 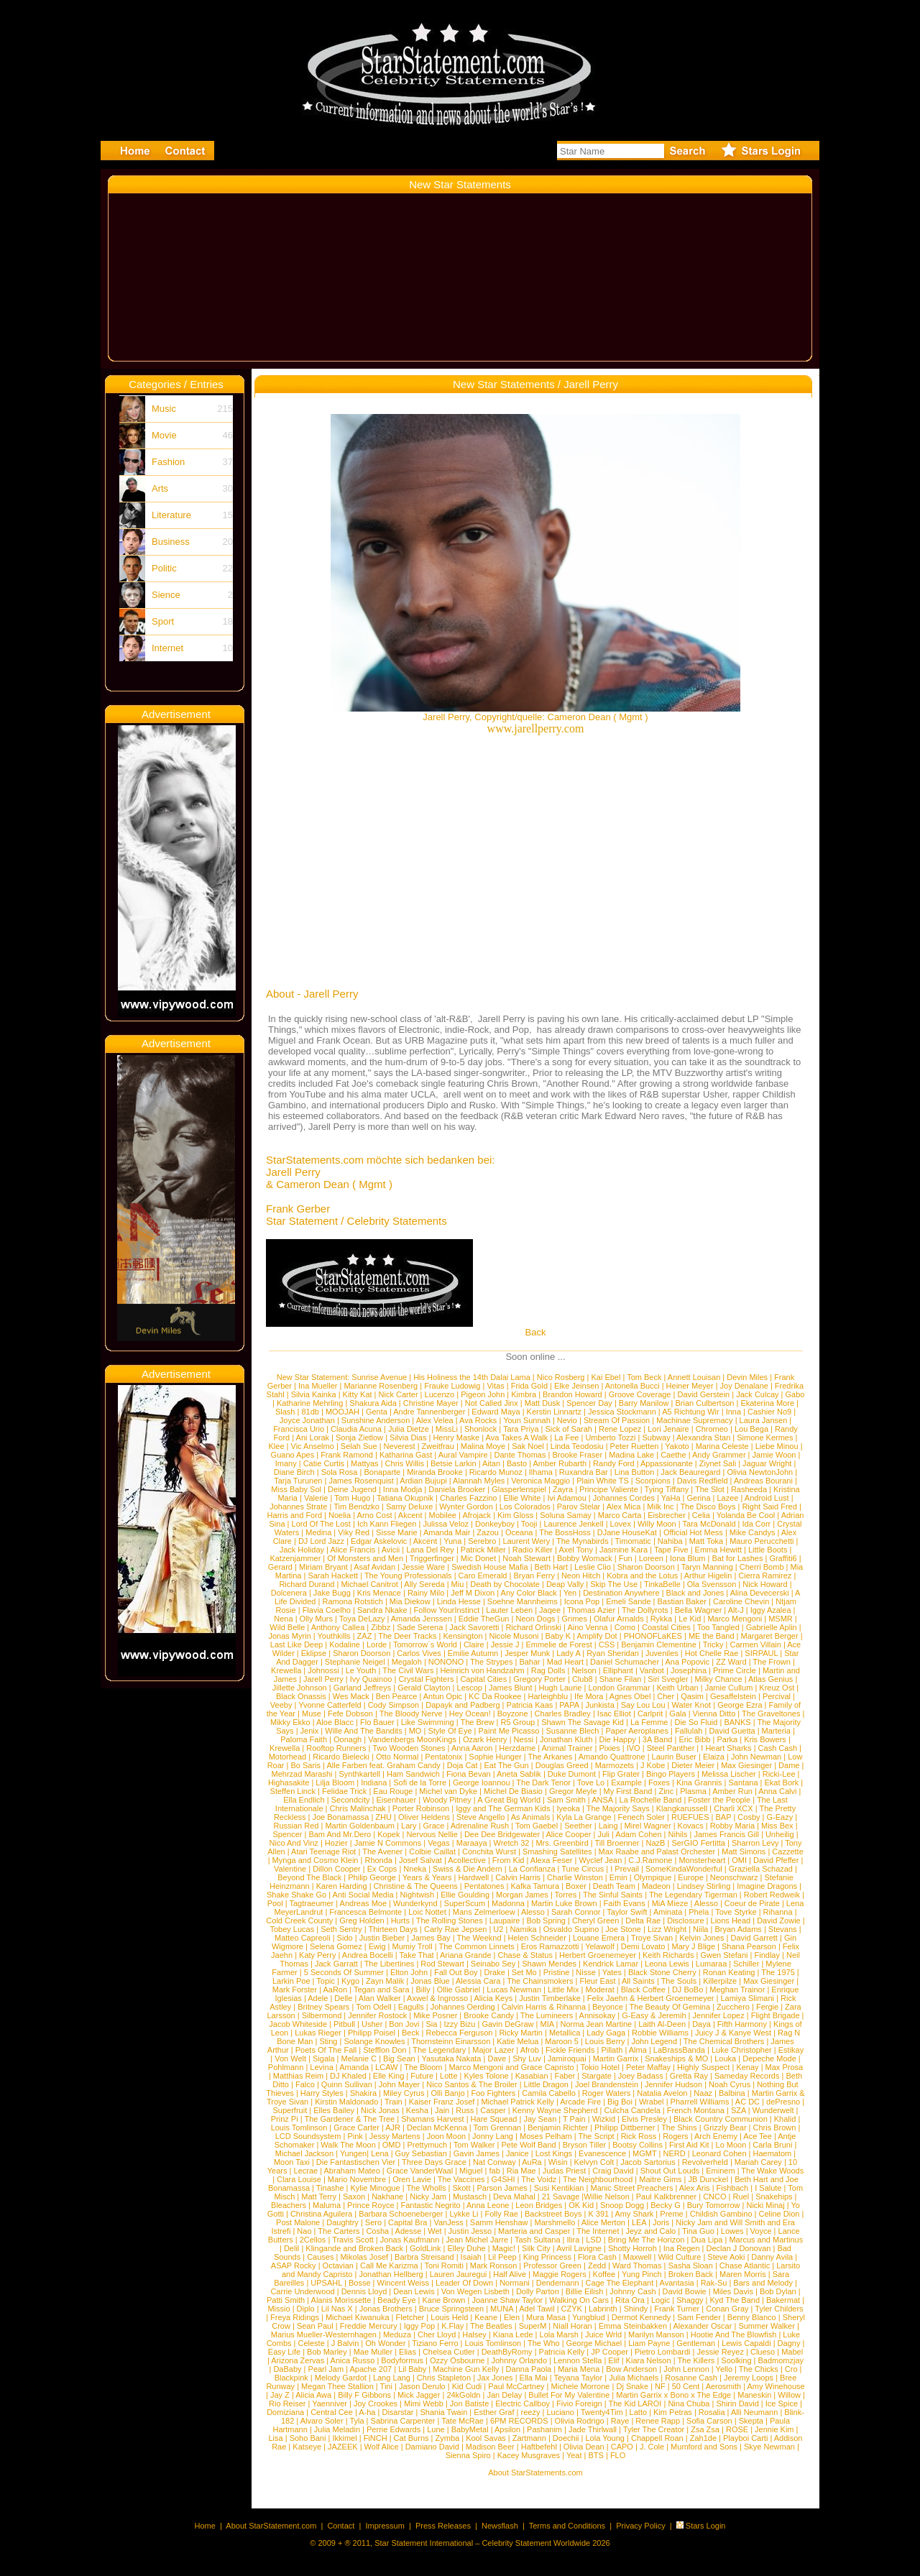 What do you see at coordinates (732, 2093) in the screenshot?
I see `Balbina` at bounding box center [732, 2093].